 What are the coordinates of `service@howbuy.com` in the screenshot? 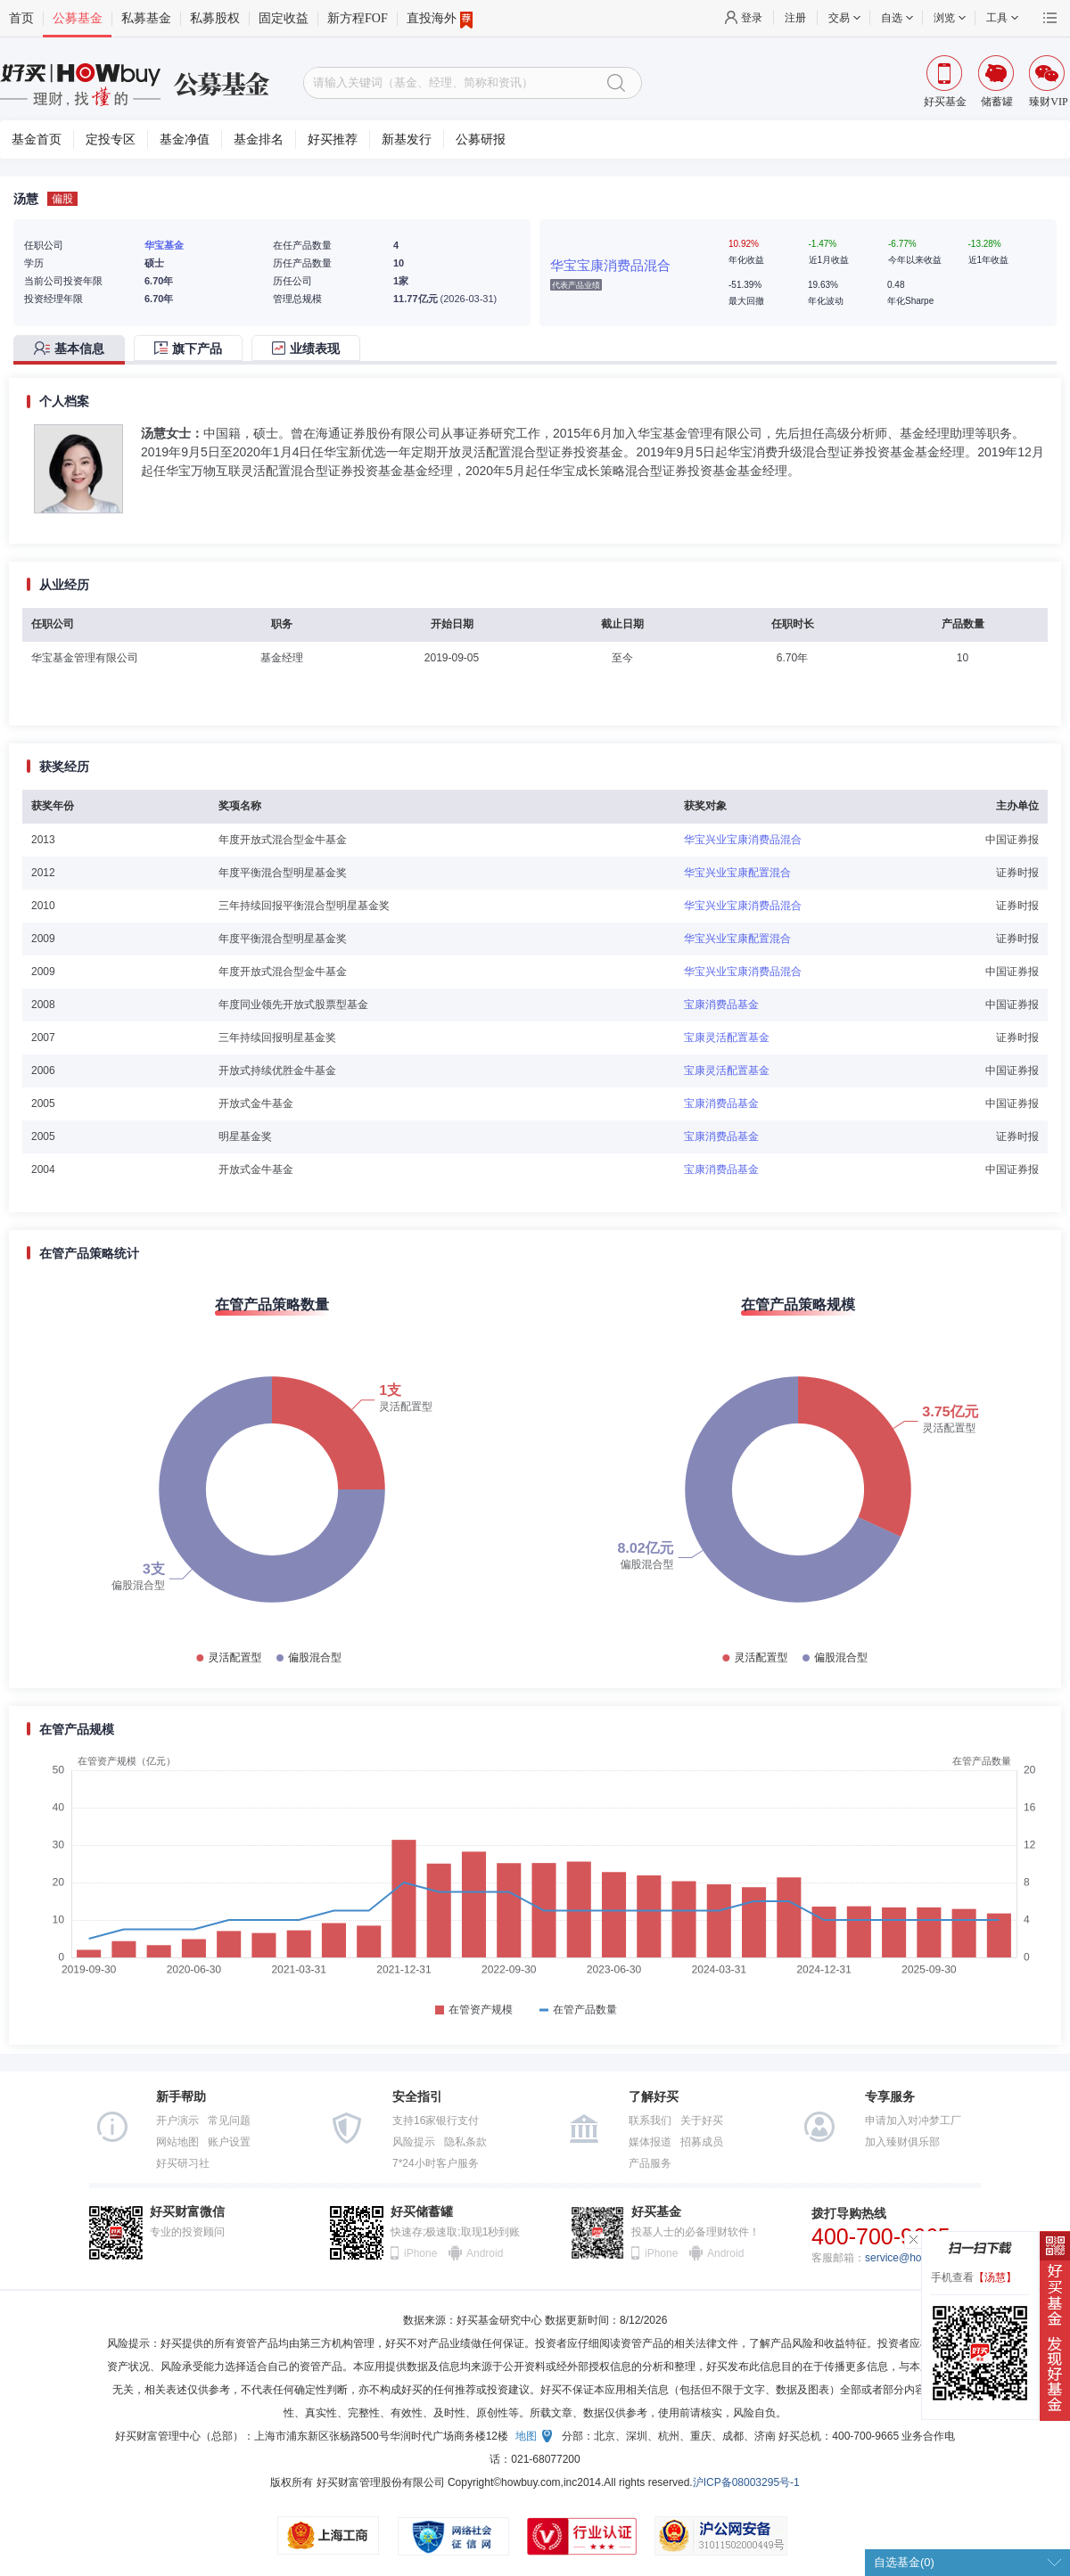 It's located at (917, 2258).